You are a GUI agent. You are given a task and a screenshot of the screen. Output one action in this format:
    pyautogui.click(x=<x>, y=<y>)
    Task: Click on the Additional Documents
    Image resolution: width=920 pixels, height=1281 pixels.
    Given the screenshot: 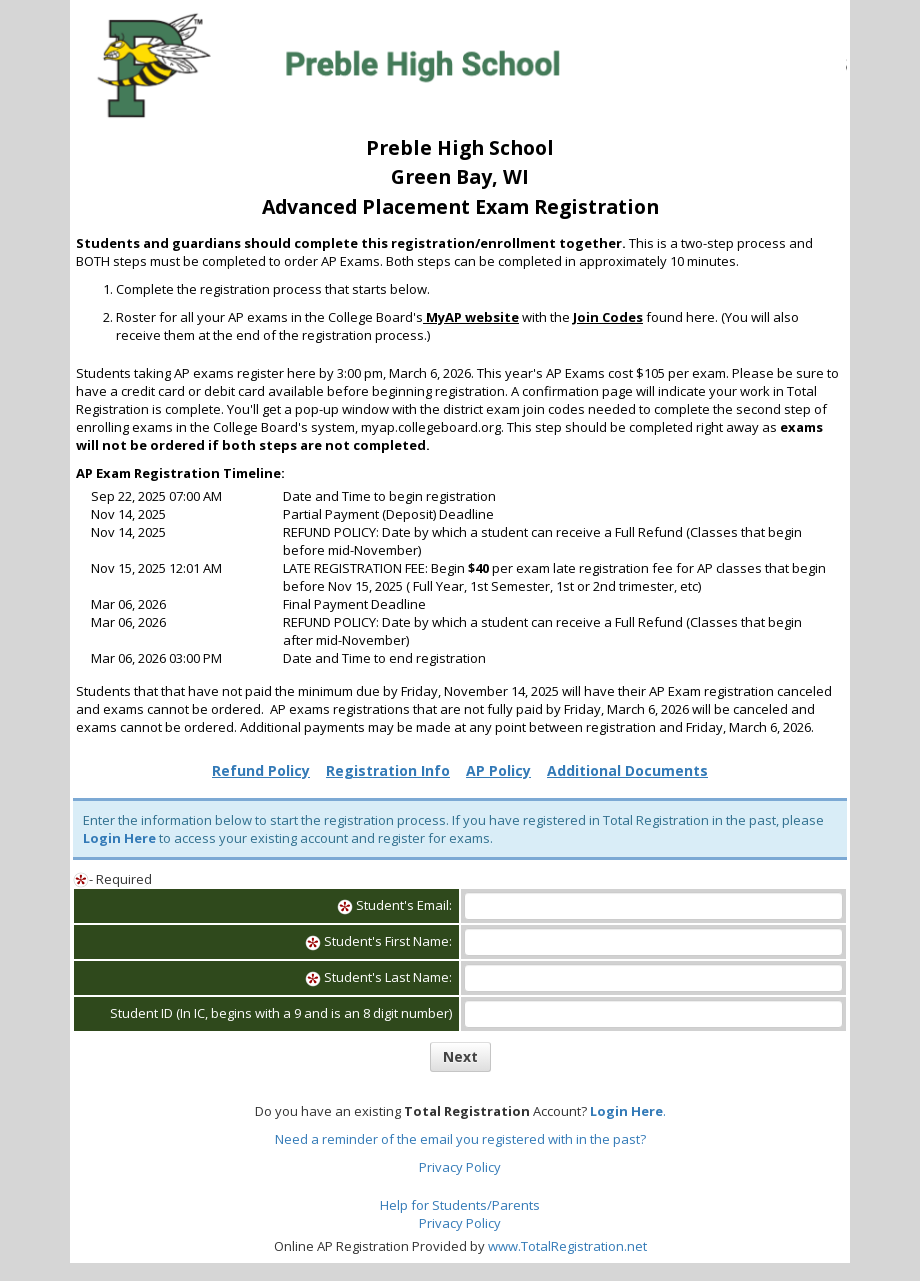 What is the action you would take?
    pyautogui.click(x=627, y=770)
    